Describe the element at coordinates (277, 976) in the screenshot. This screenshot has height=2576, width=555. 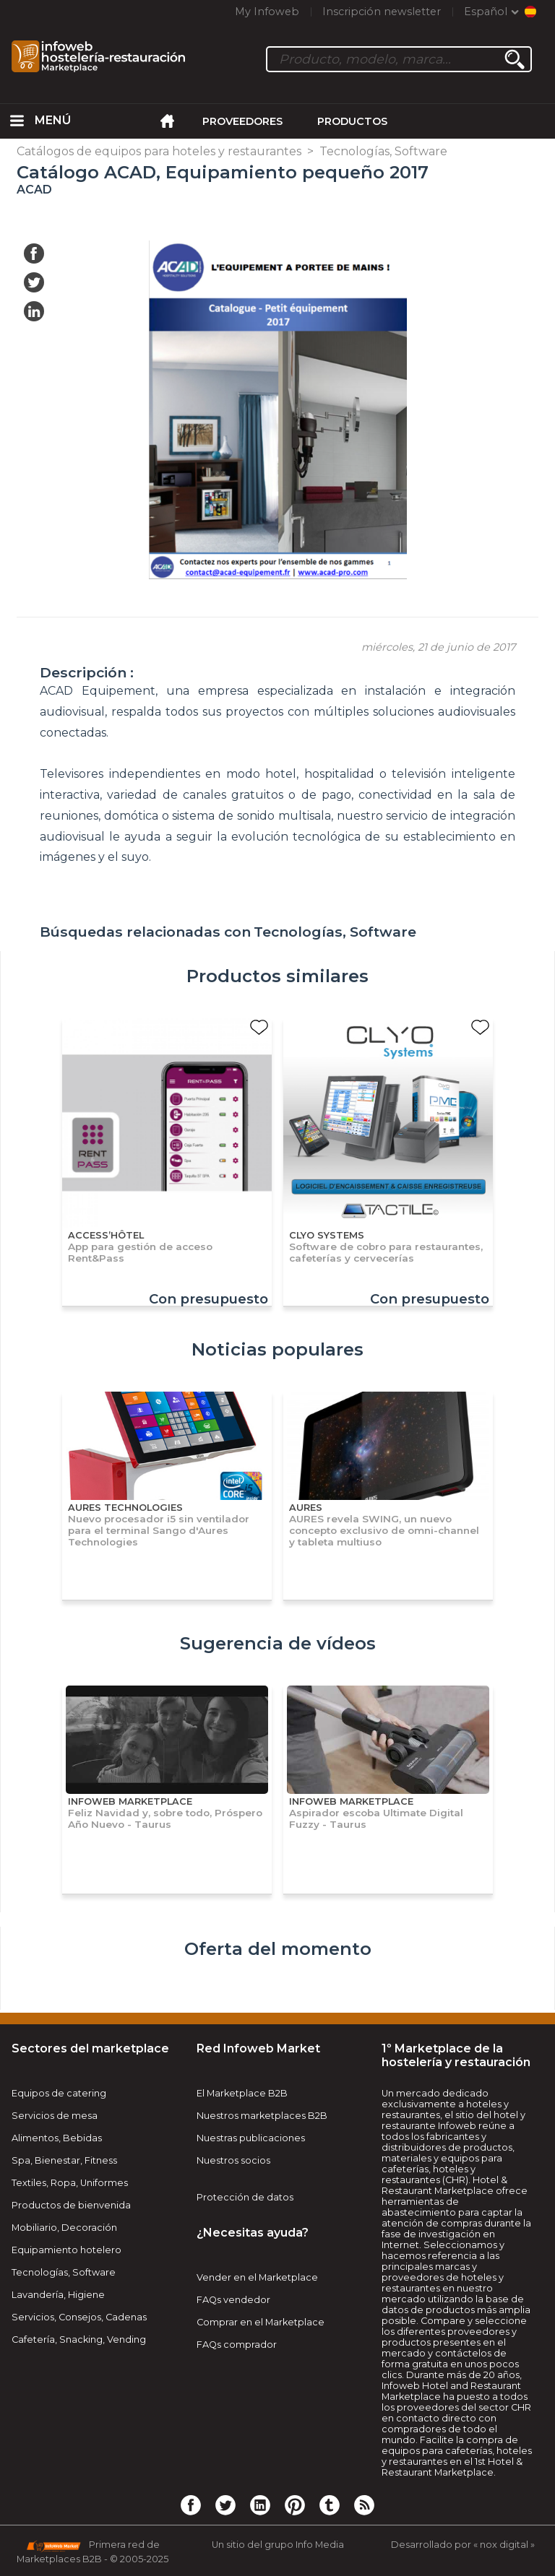
I see `Productos similares` at that location.